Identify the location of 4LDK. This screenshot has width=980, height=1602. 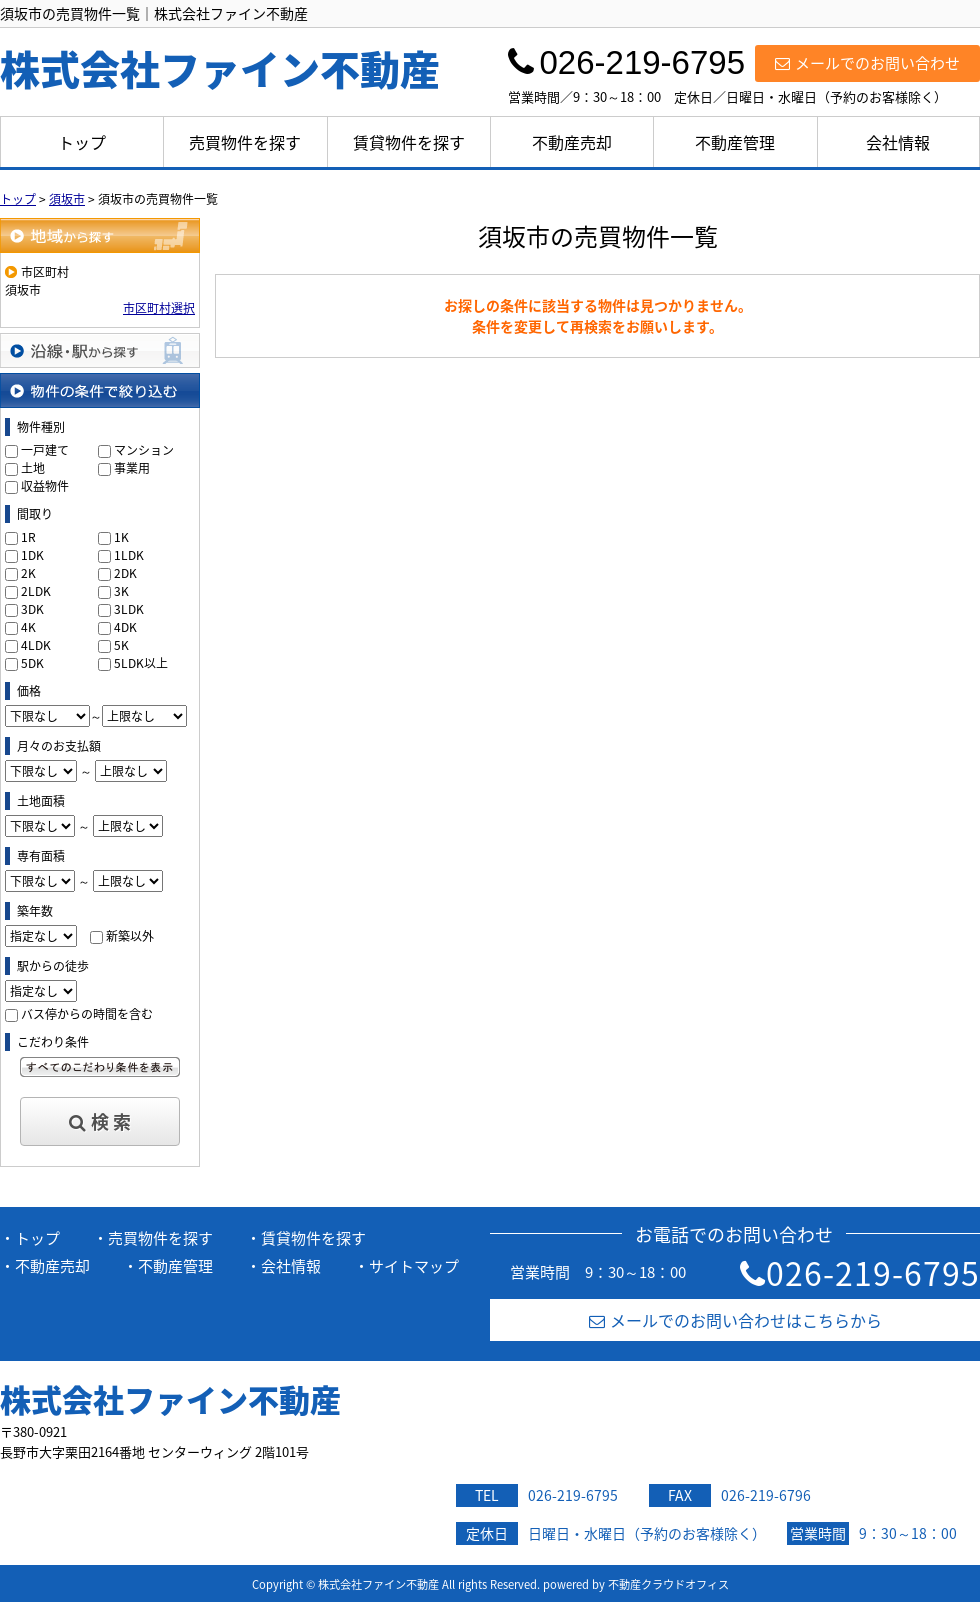
(36, 645).